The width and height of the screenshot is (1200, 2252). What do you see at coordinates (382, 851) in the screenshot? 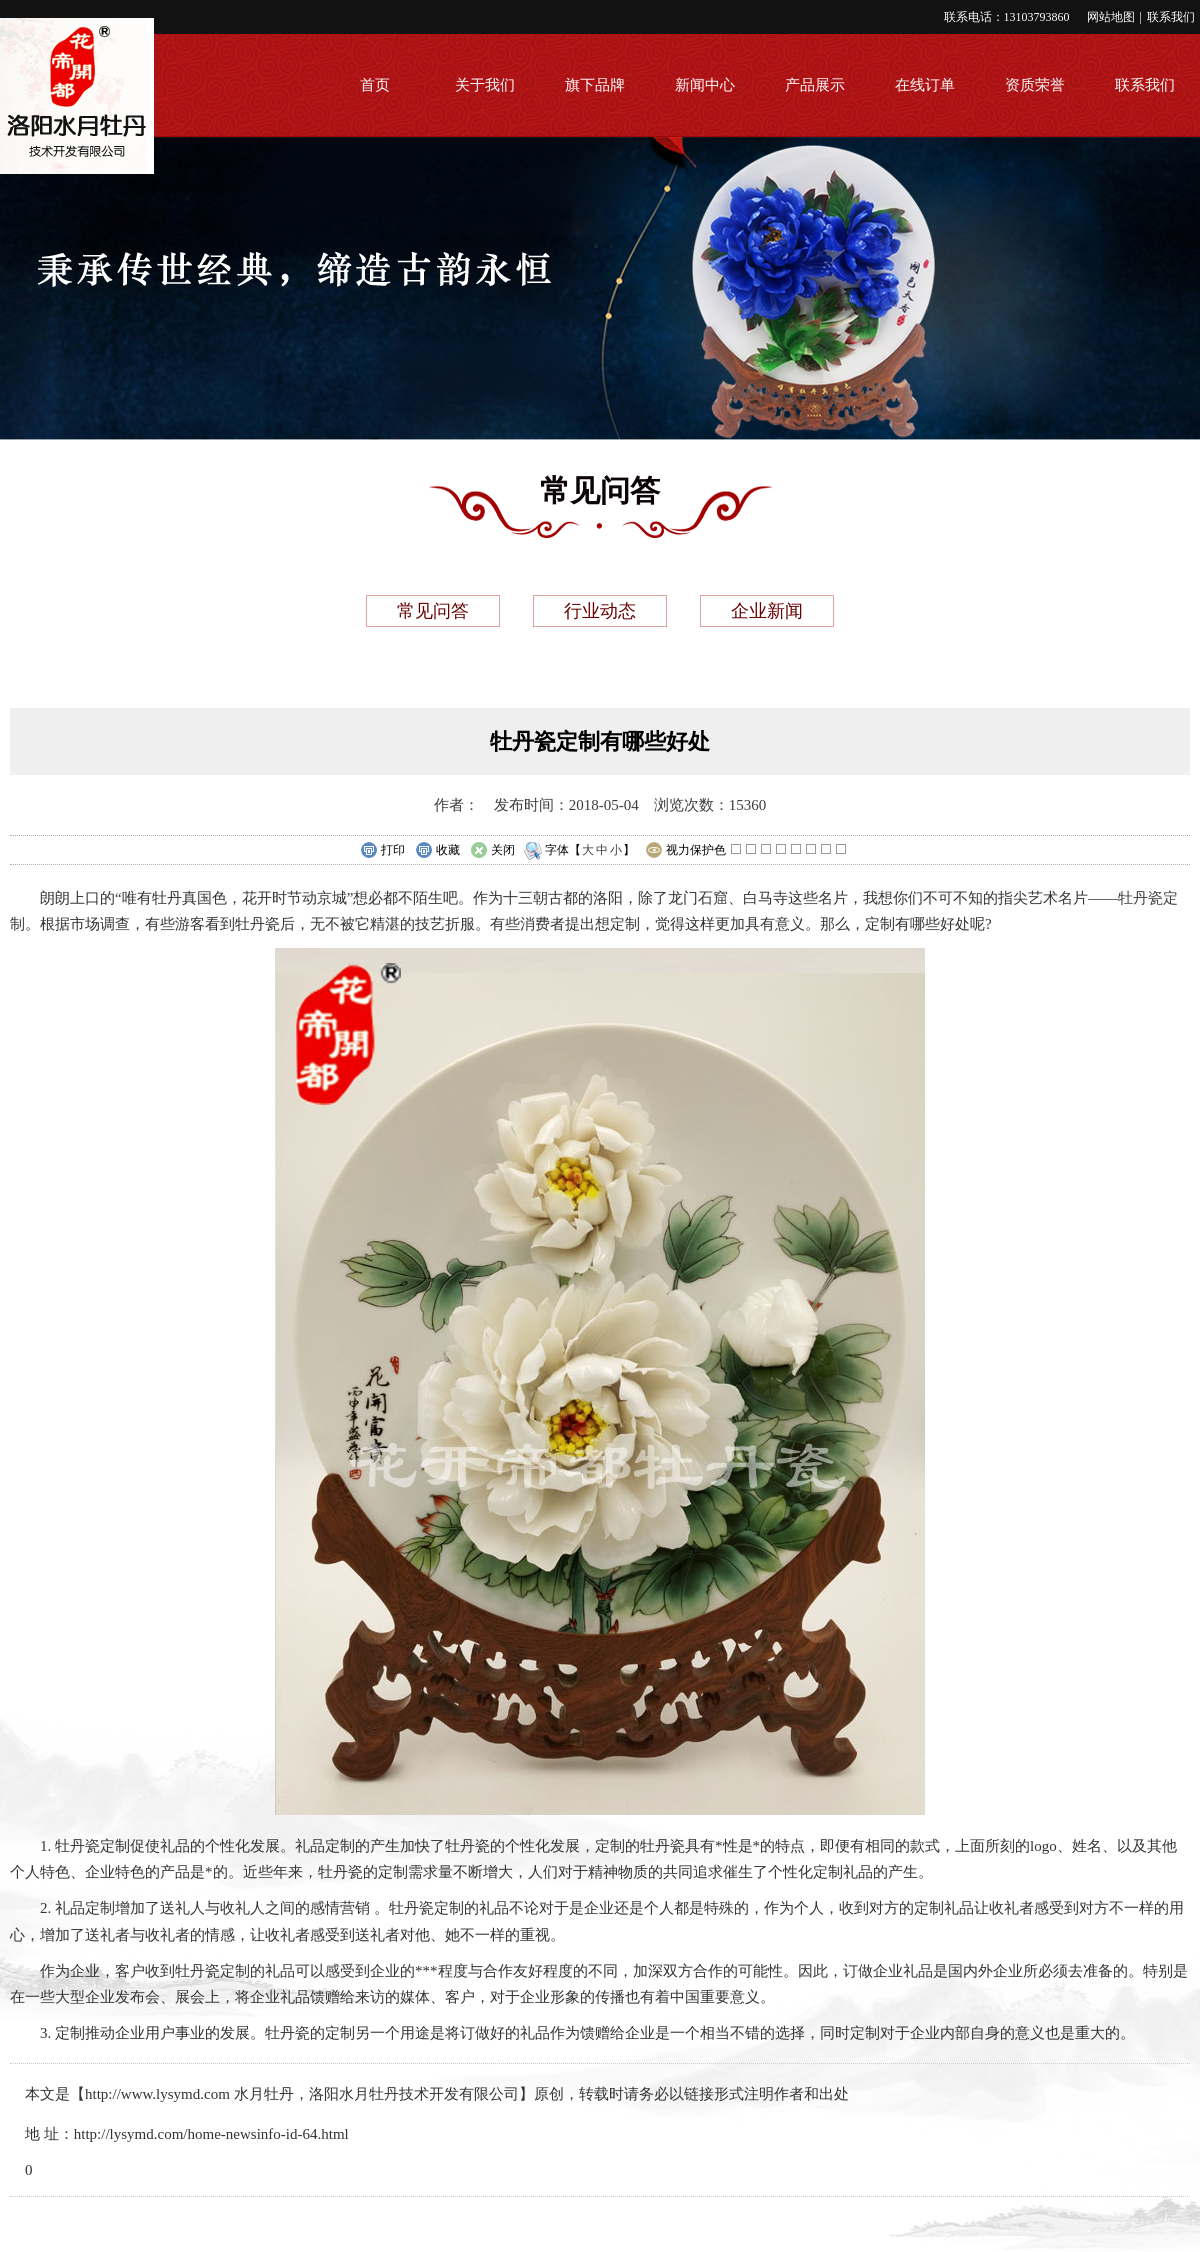
I see `打印` at bounding box center [382, 851].